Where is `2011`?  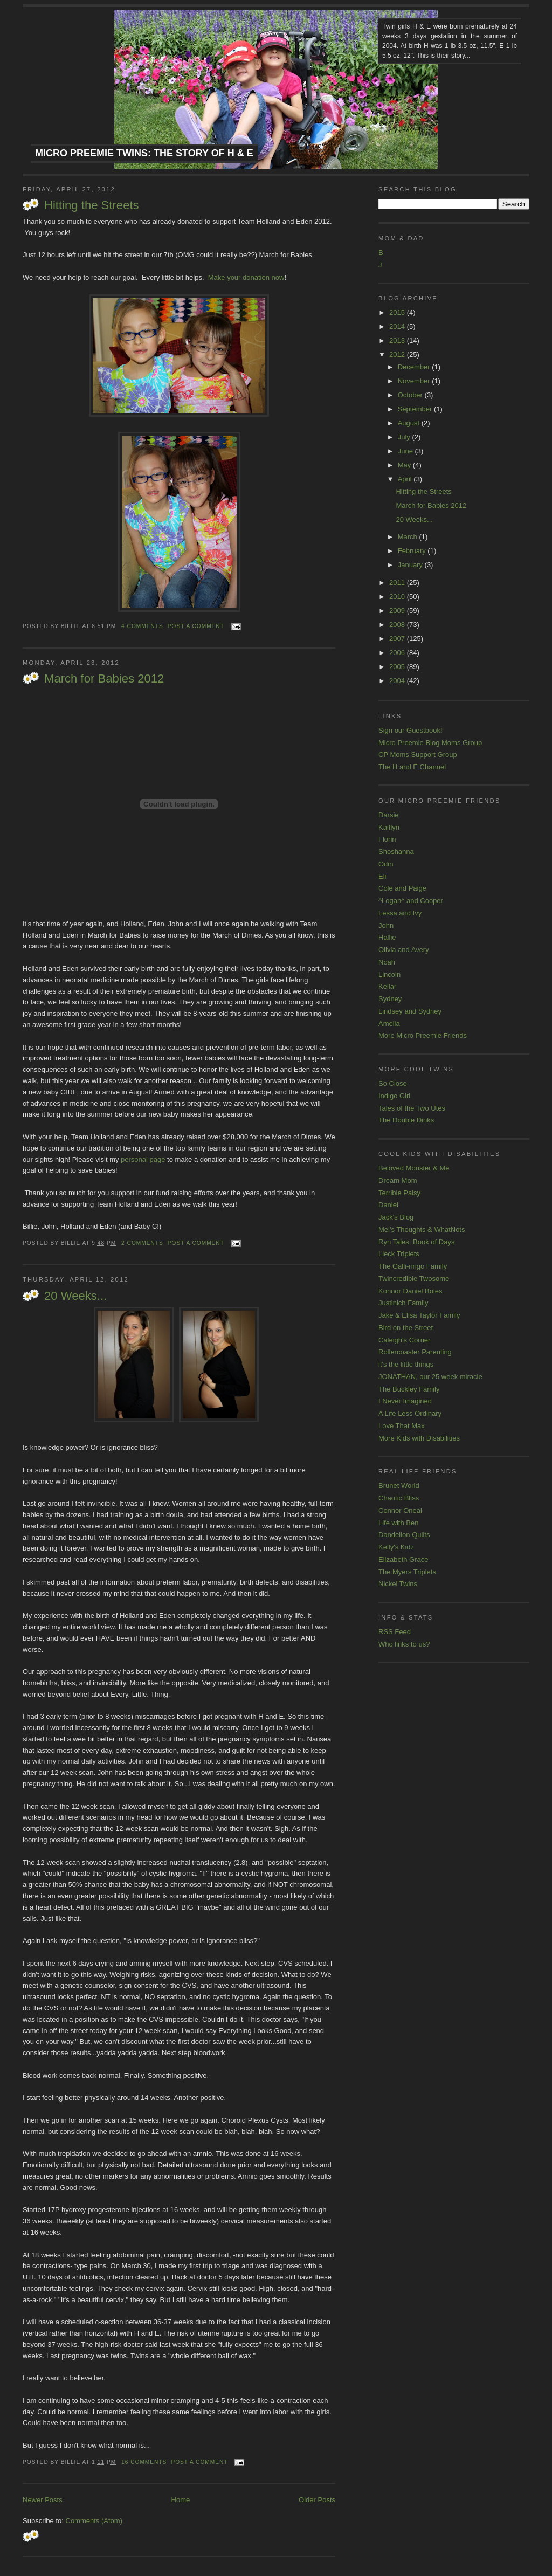 2011 is located at coordinates (398, 582).